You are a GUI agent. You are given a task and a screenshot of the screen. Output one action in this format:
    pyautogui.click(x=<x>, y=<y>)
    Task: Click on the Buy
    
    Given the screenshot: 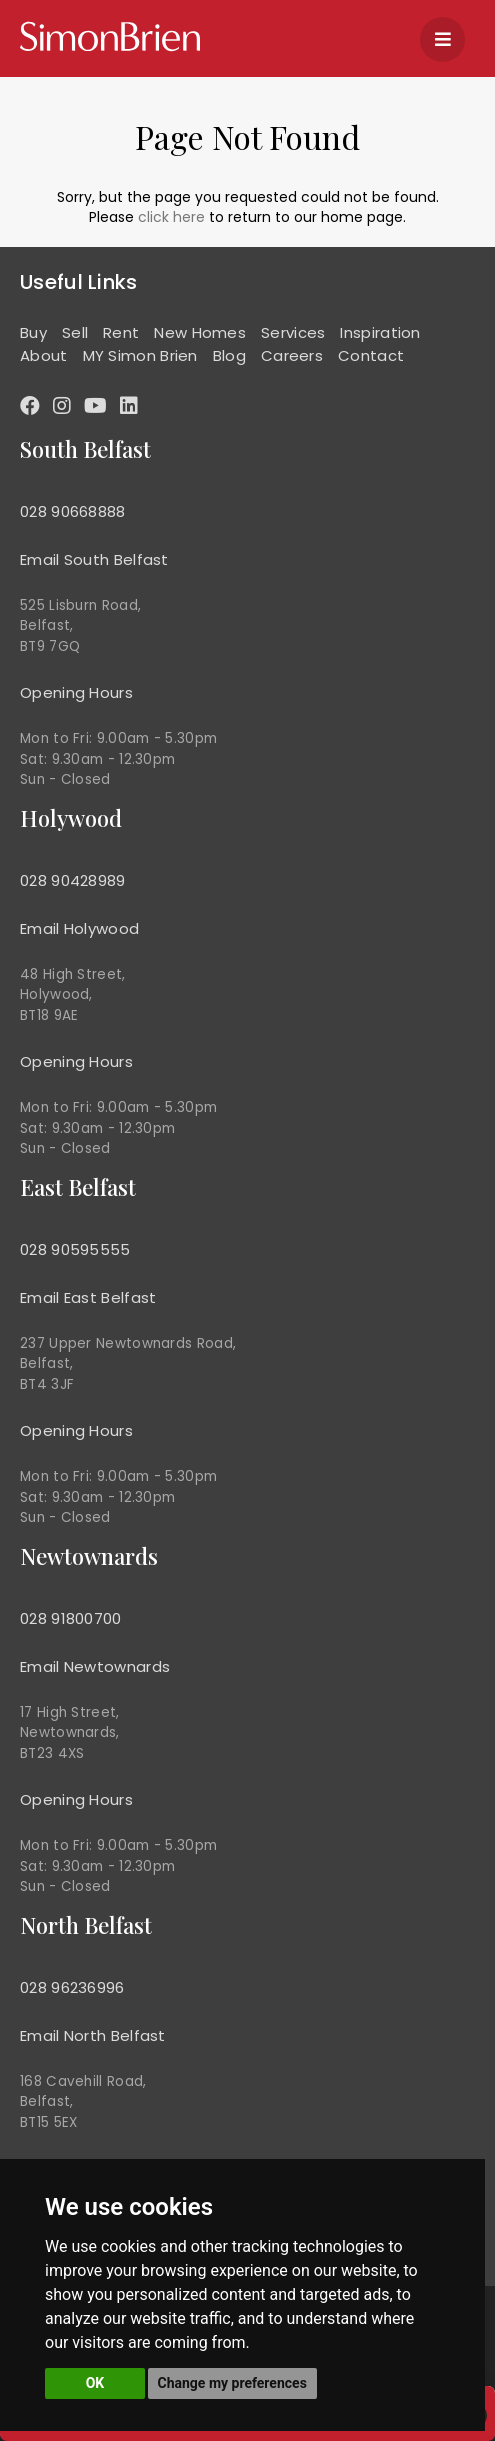 What is the action you would take?
    pyautogui.click(x=33, y=332)
    